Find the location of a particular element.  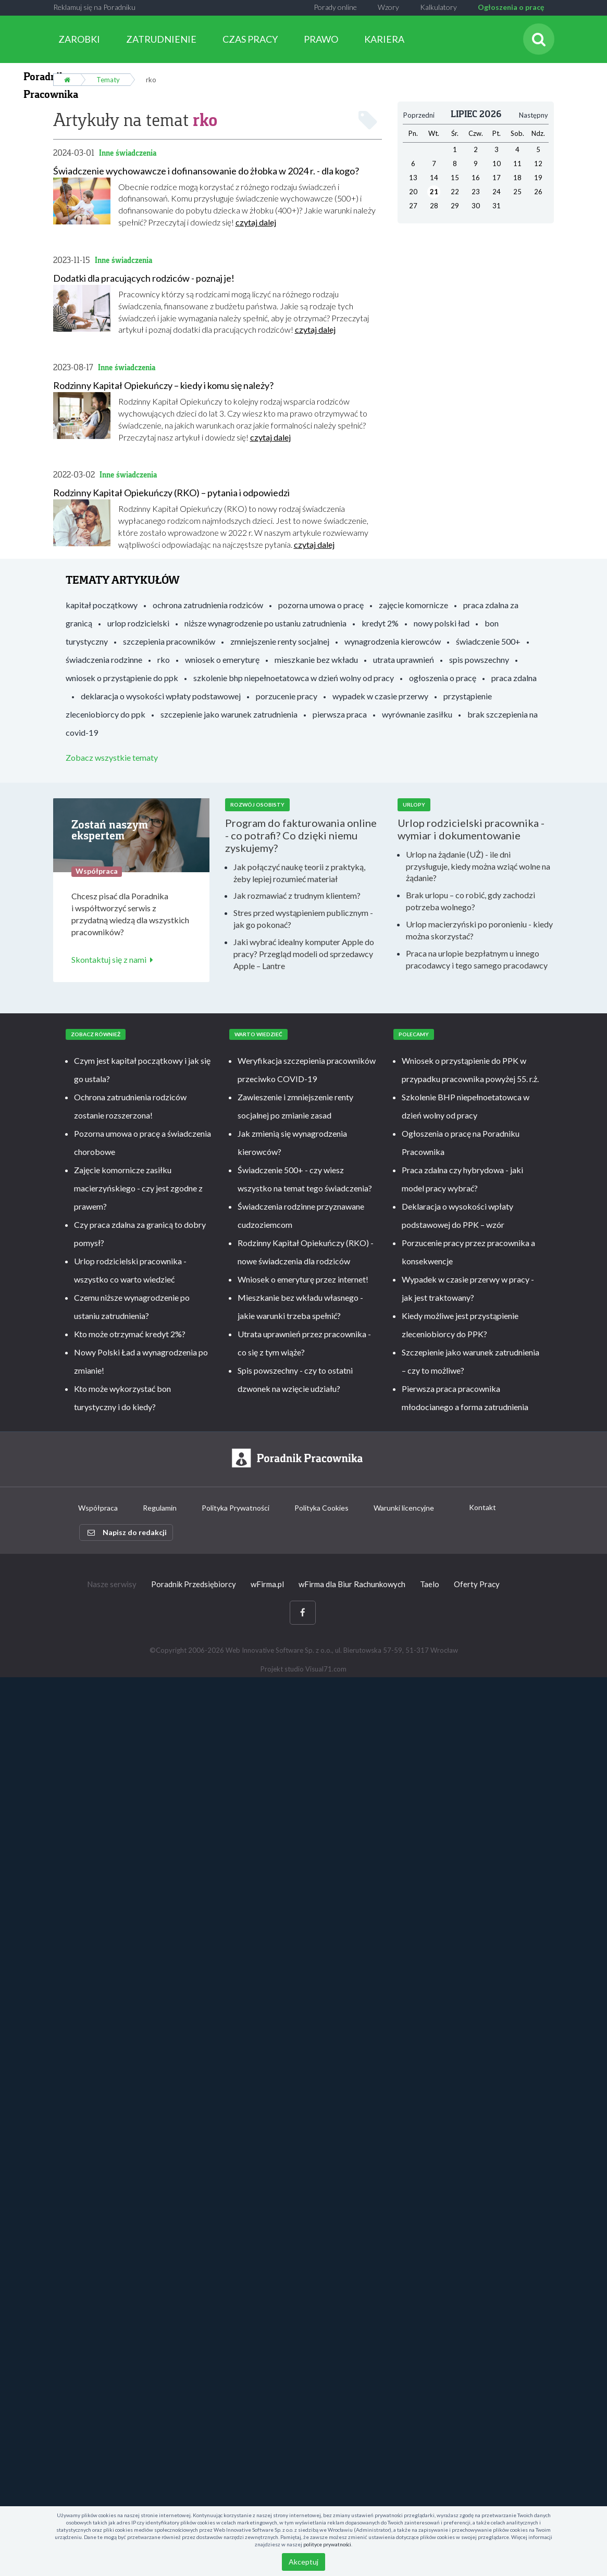

Brak urlopu – co robić, gdy zachodzi potrzeba wolnego? is located at coordinates (470, 901).